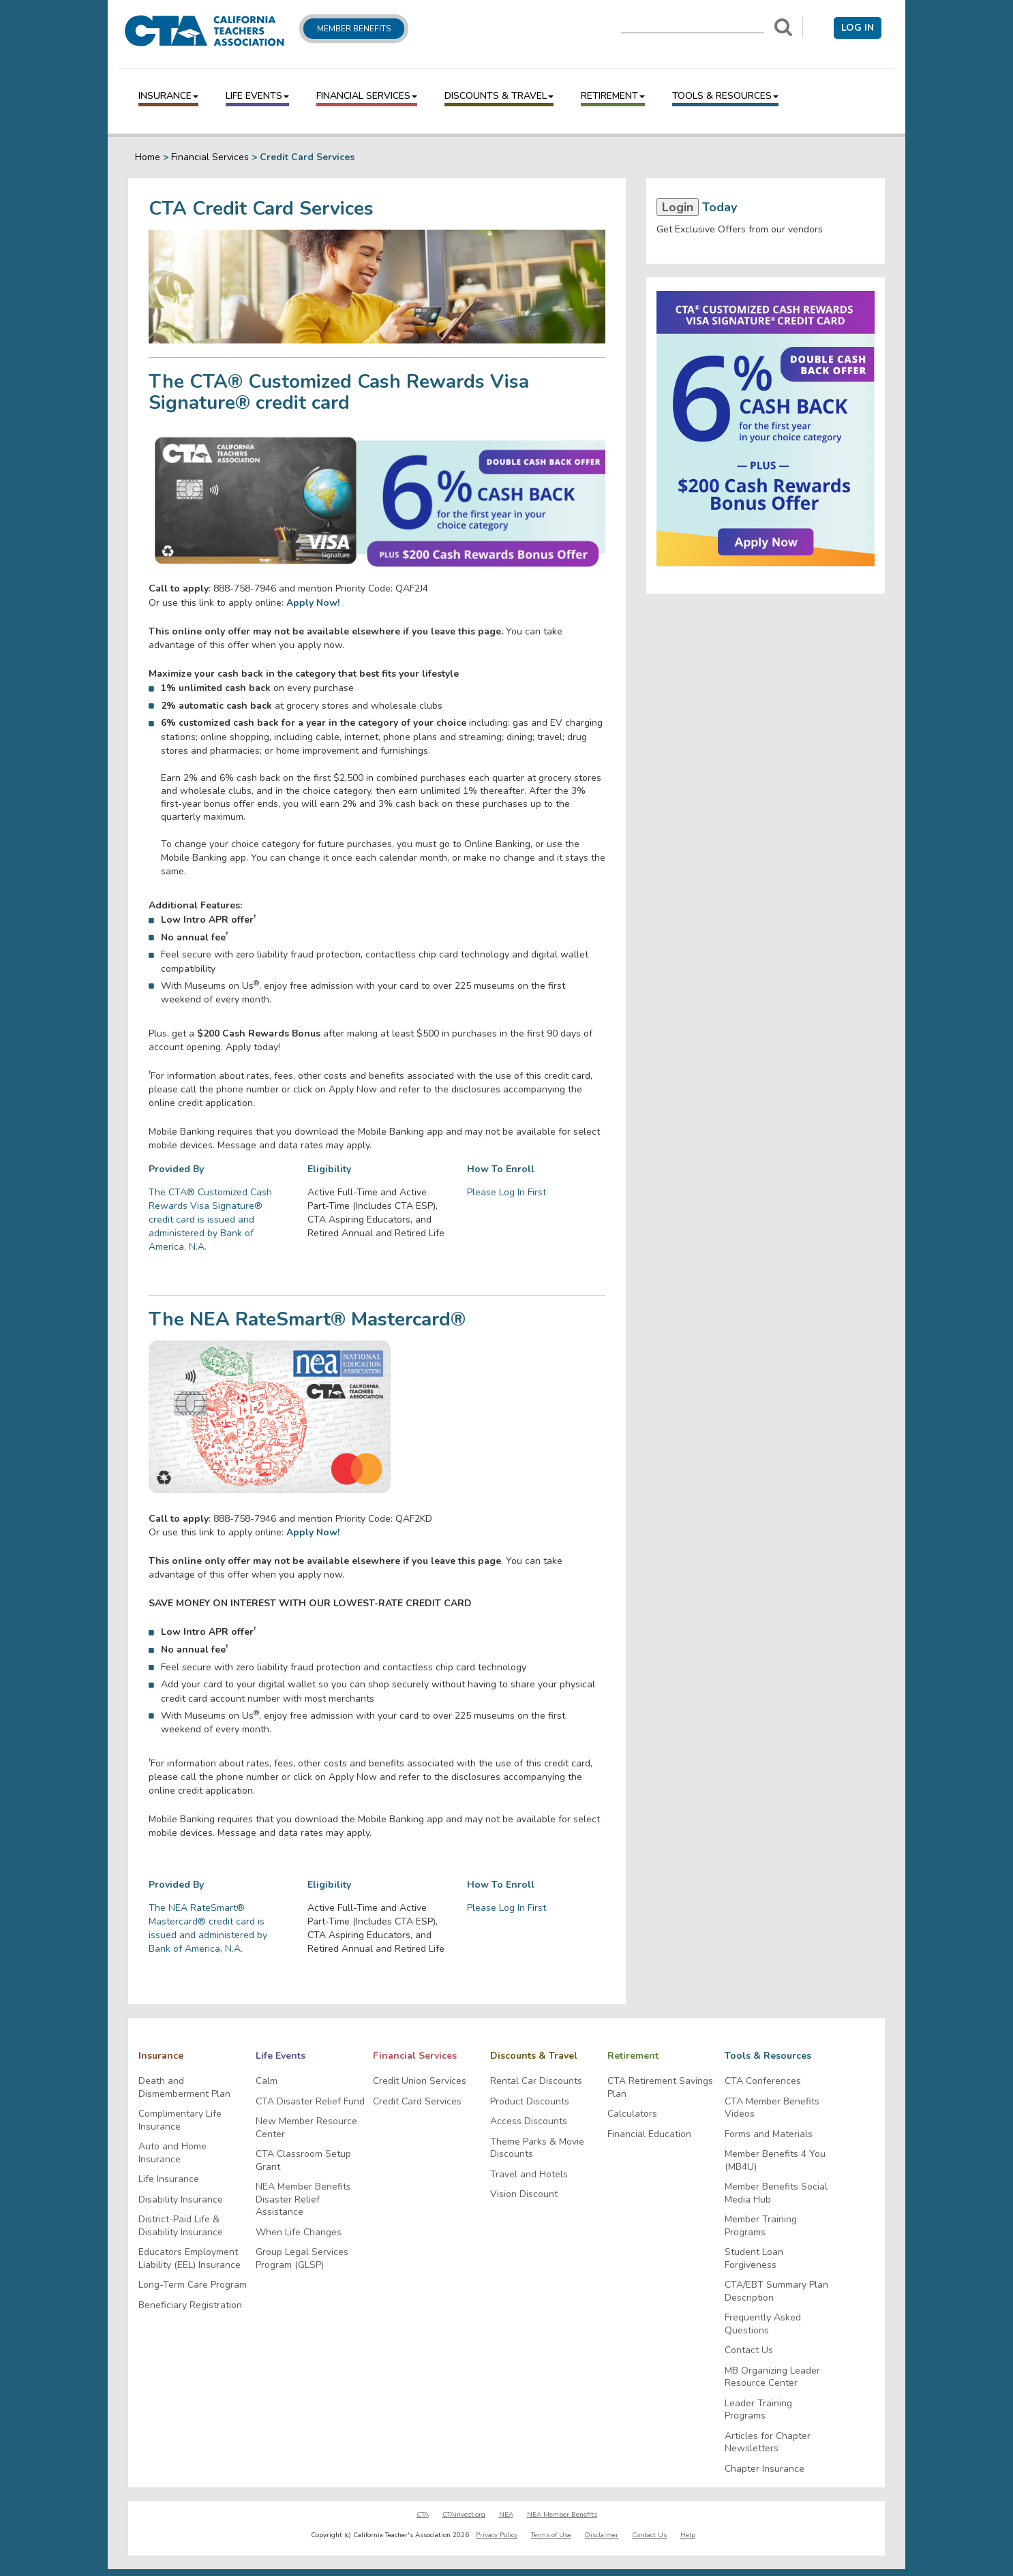 This screenshot has width=1013, height=2576. Describe the element at coordinates (772, 2108) in the screenshot. I see `CTA Member Benefits Videos` at that location.